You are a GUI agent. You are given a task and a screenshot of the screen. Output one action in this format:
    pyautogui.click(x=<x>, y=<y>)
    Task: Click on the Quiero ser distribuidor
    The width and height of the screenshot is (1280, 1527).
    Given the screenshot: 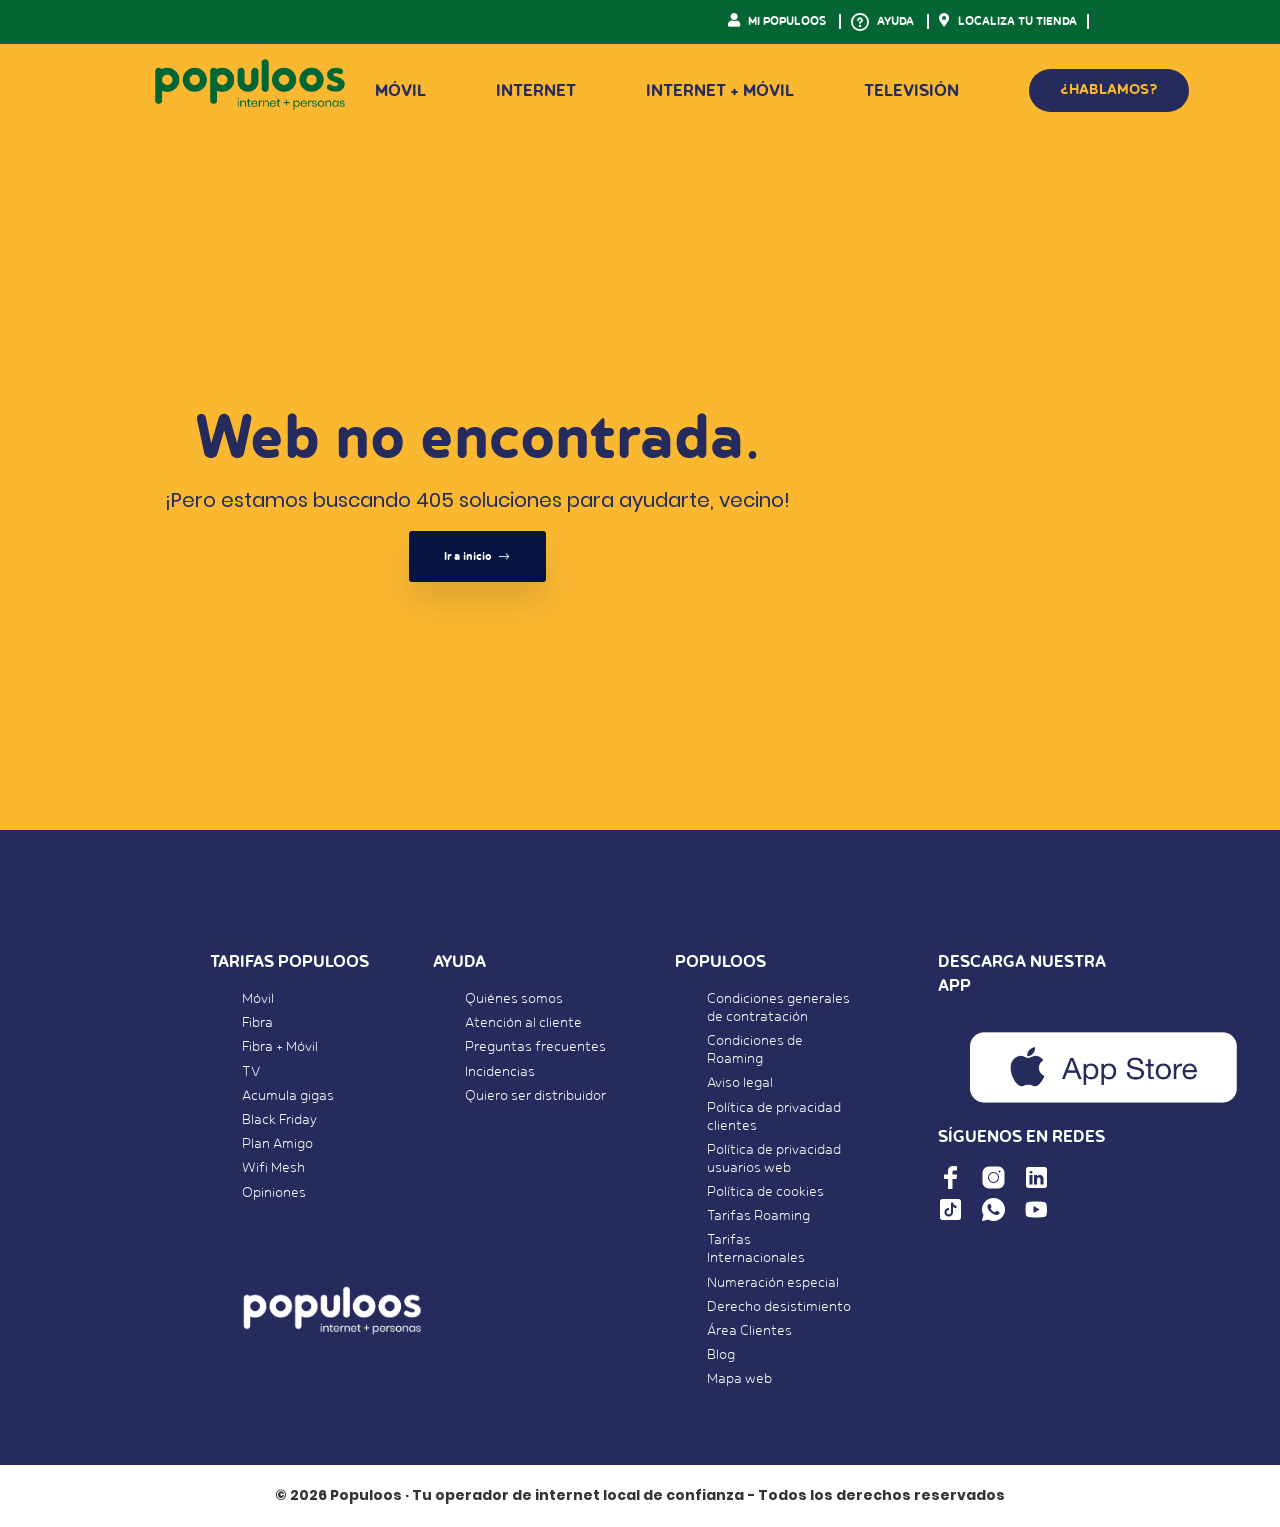 What is the action you would take?
    pyautogui.click(x=535, y=1096)
    